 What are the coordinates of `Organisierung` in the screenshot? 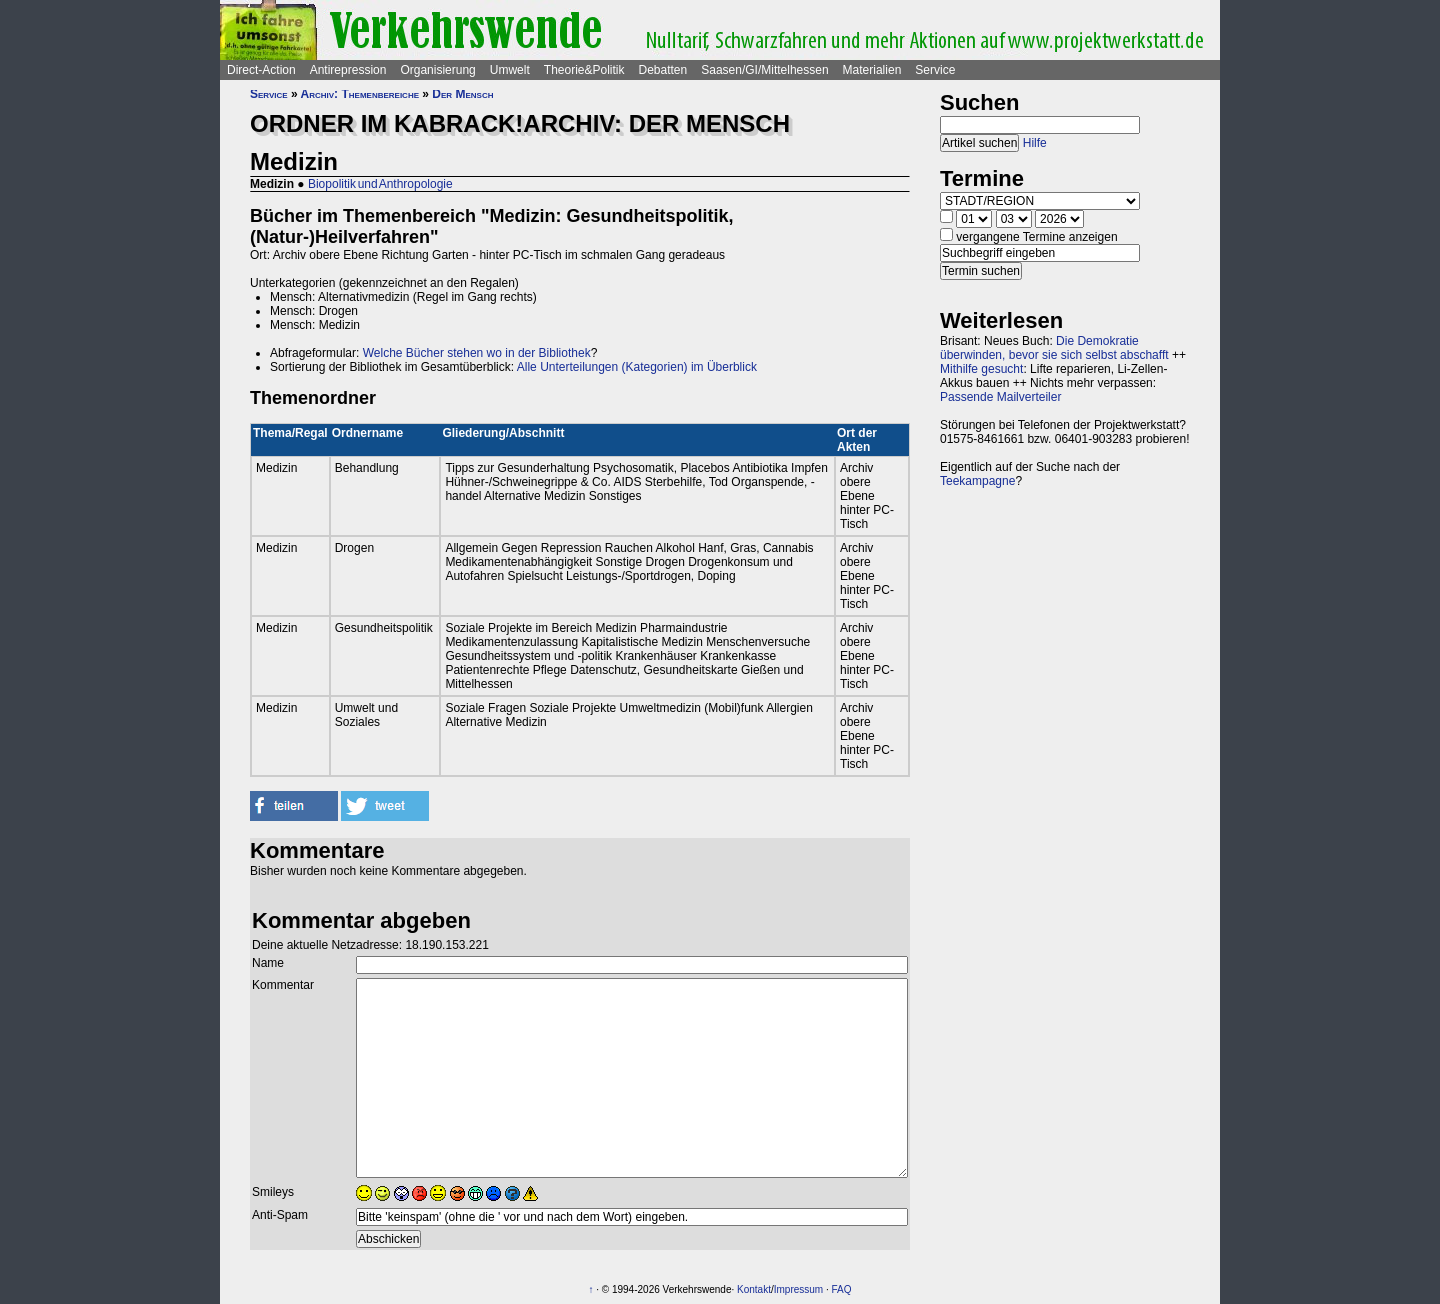 It's located at (437, 70).